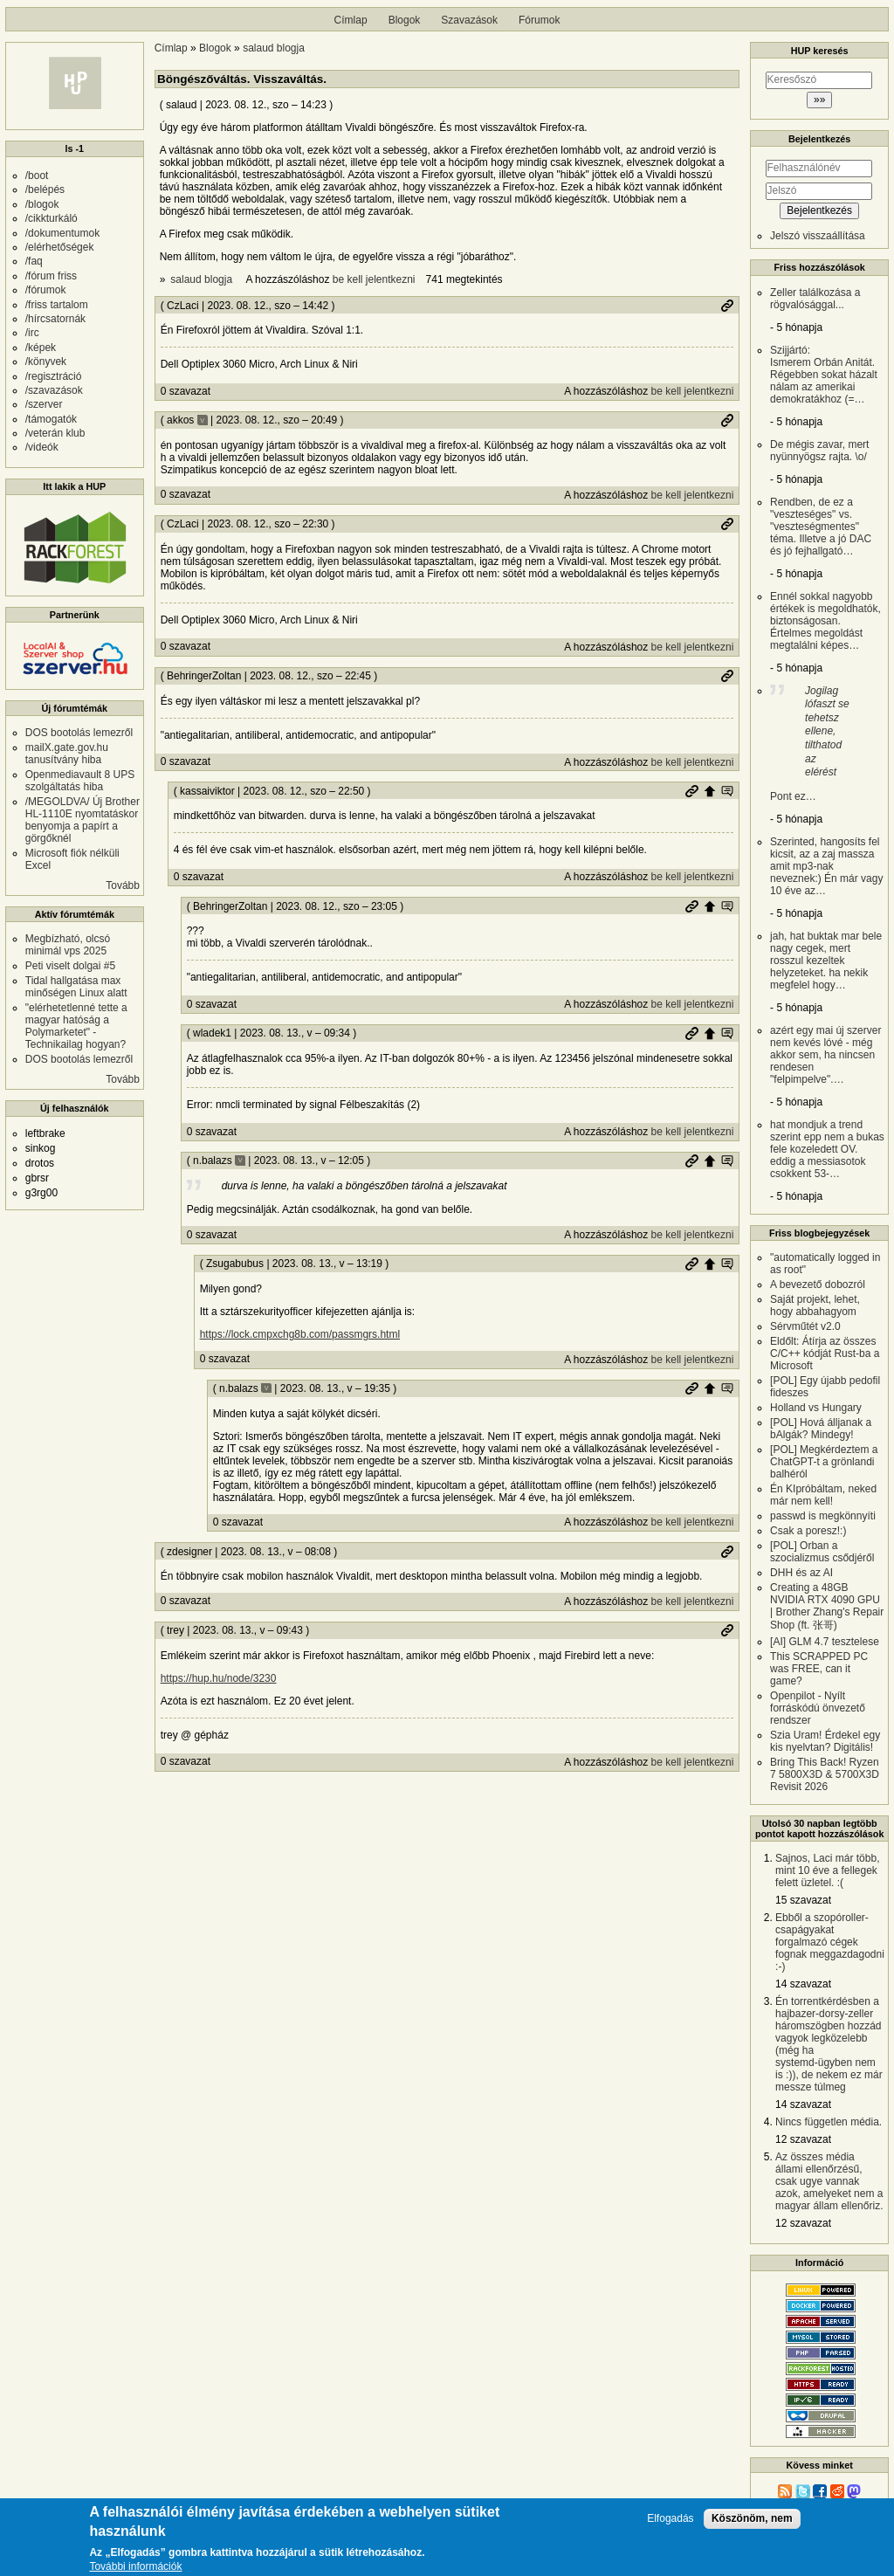 The height and width of the screenshot is (2576, 894). What do you see at coordinates (55, 319) in the screenshot?
I see `/hírcsatornák` at bounding box center [55, 319].